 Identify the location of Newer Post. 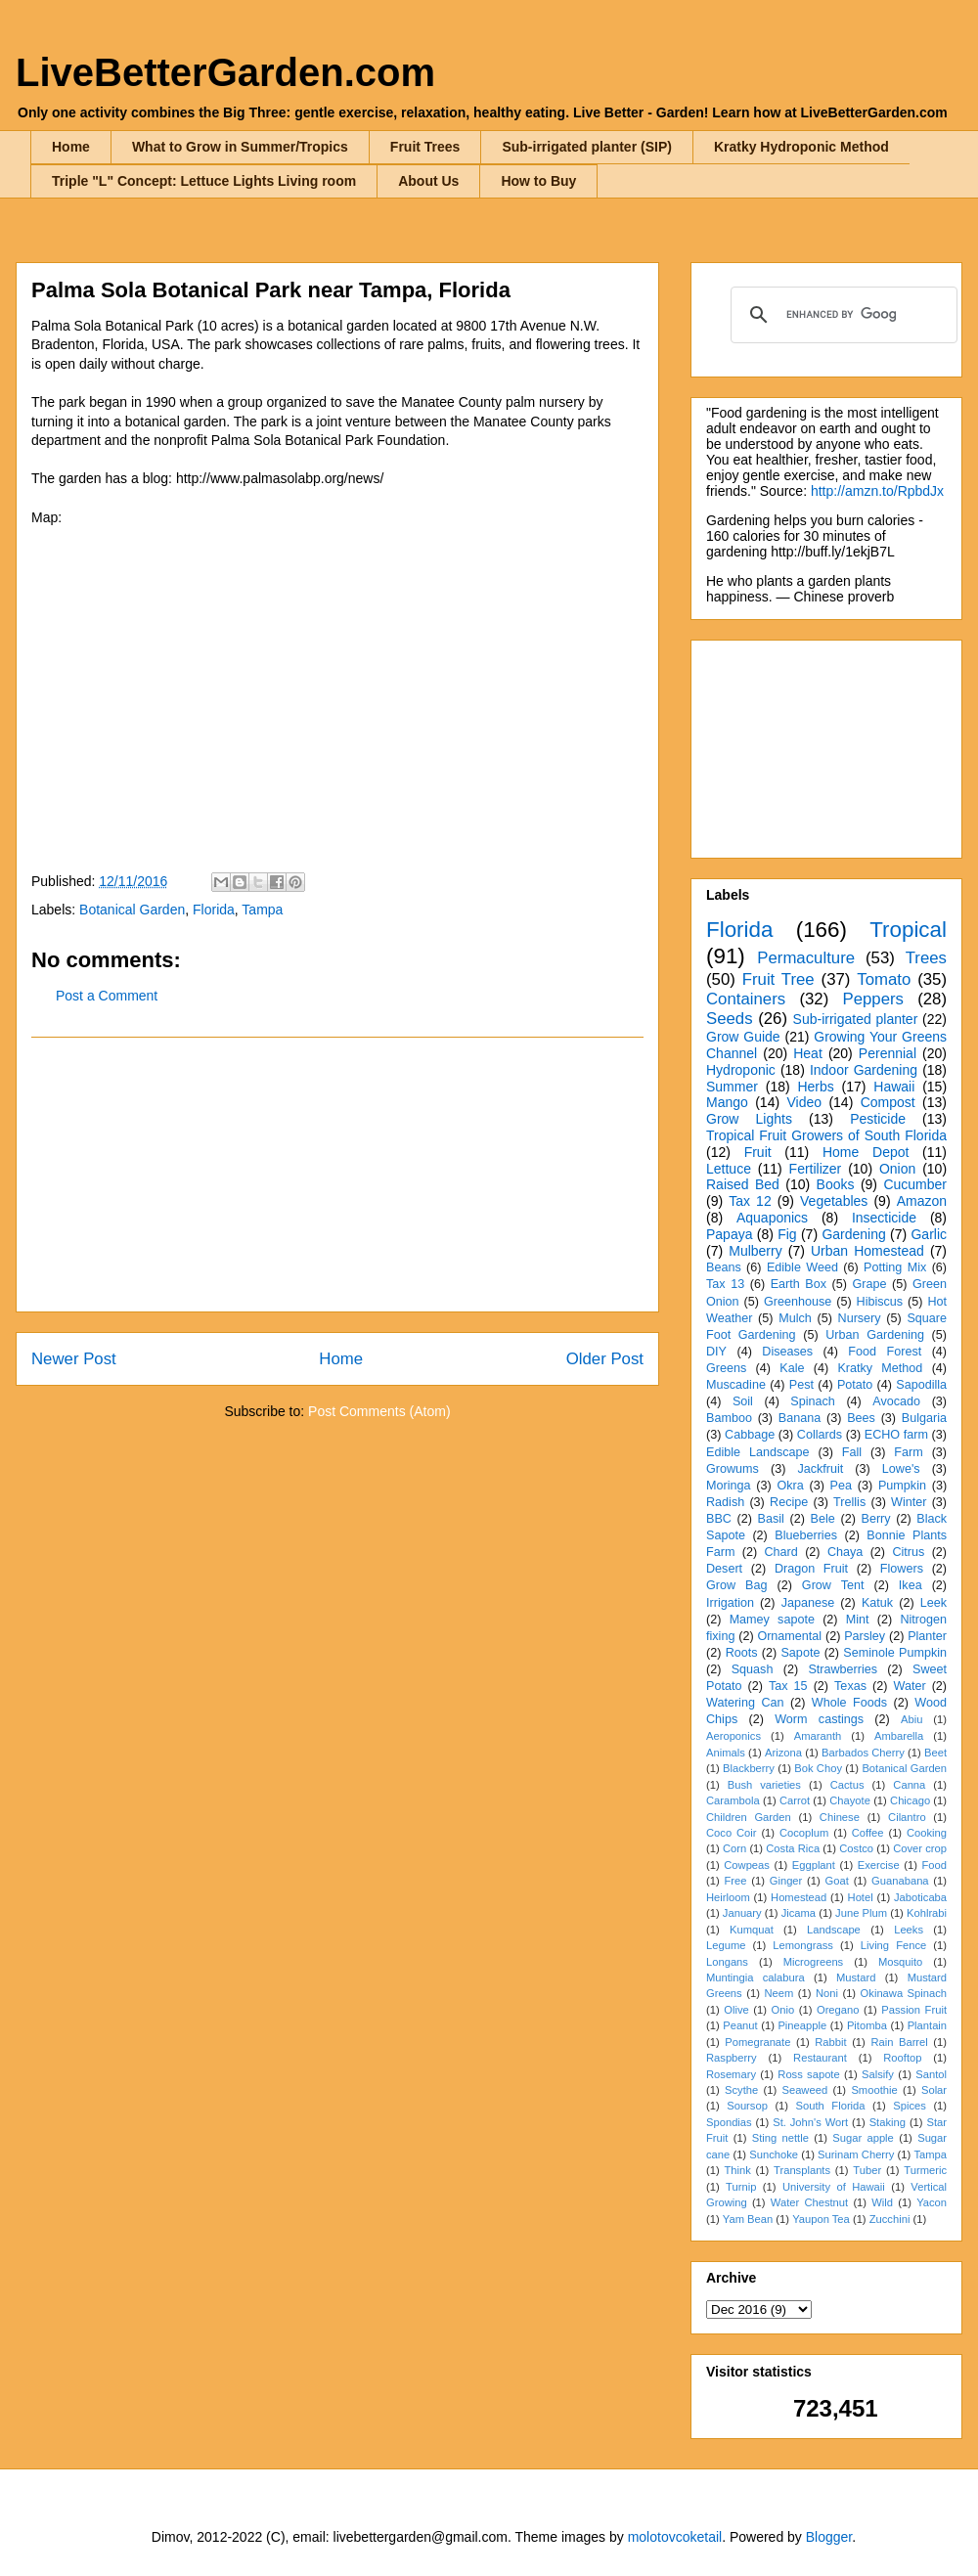
(73, 1359).